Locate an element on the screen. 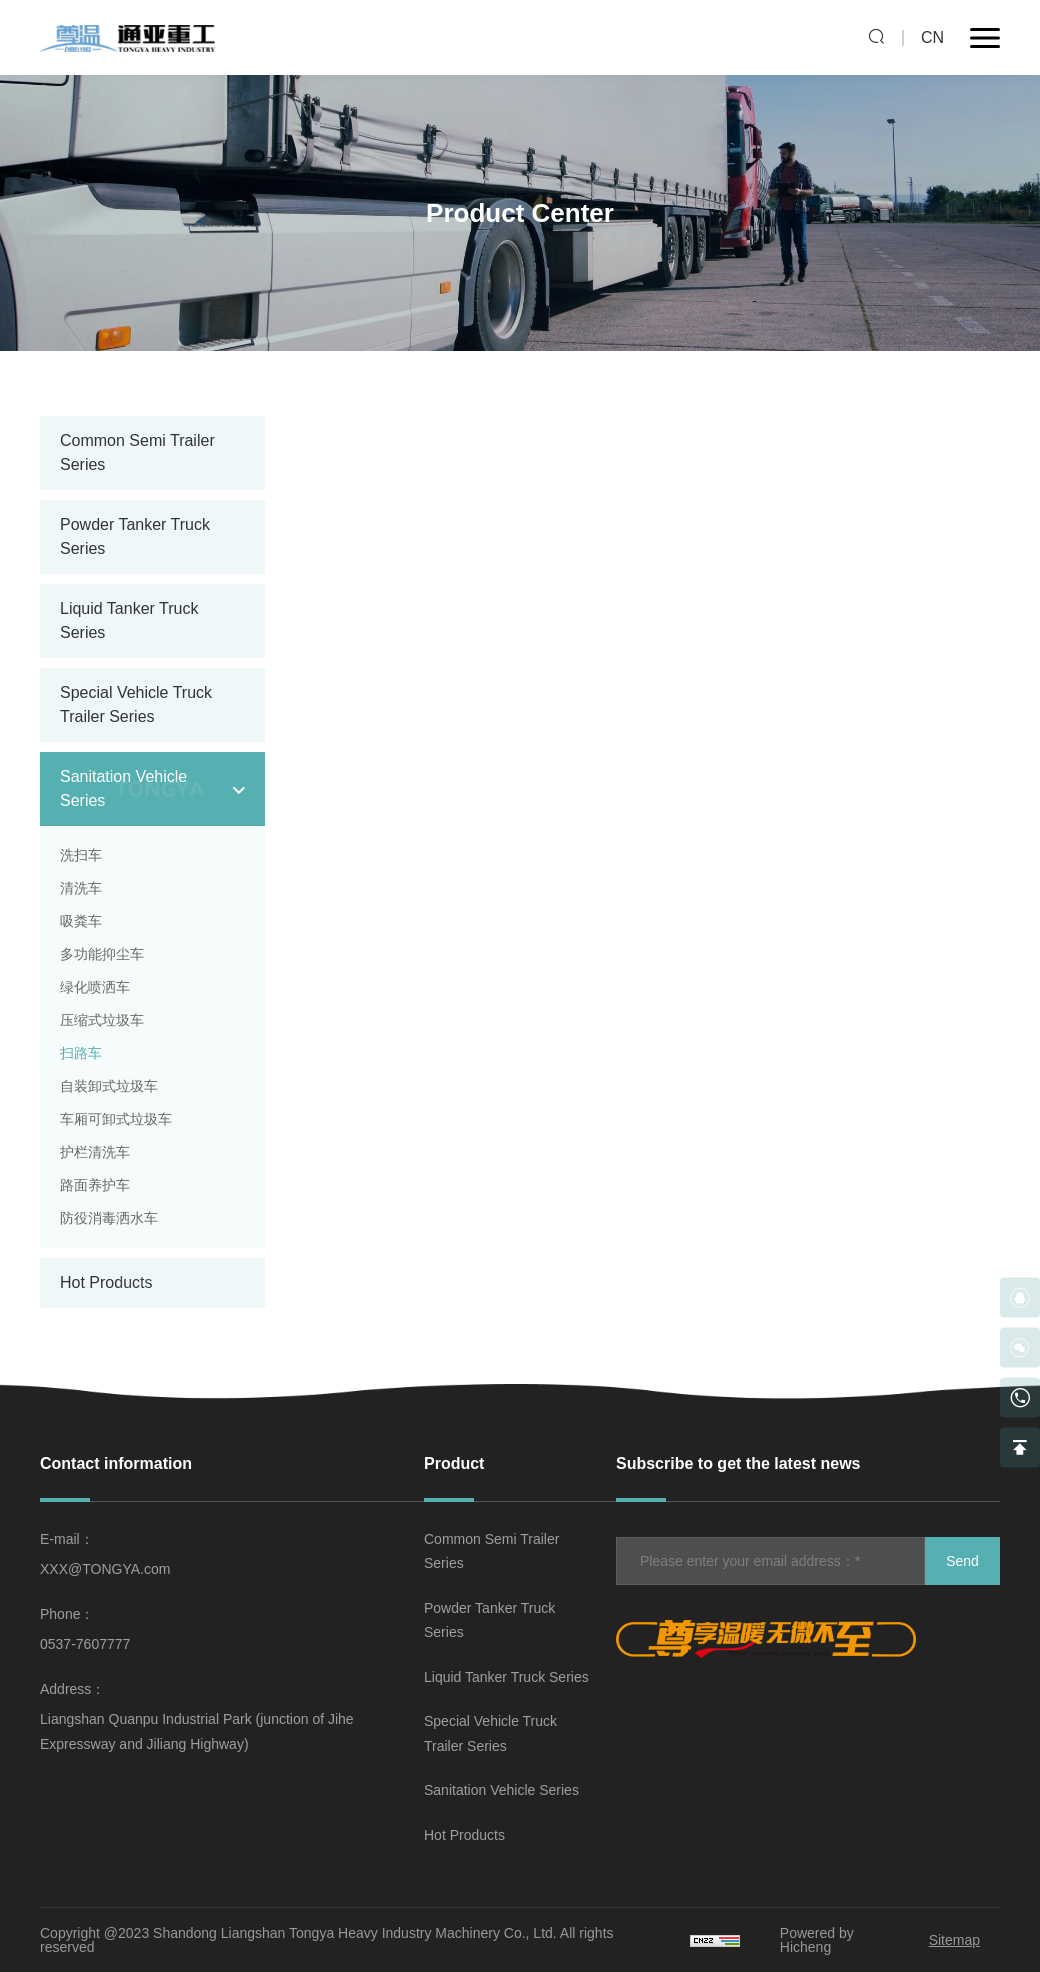  CN is located at coordinates (932, 37).